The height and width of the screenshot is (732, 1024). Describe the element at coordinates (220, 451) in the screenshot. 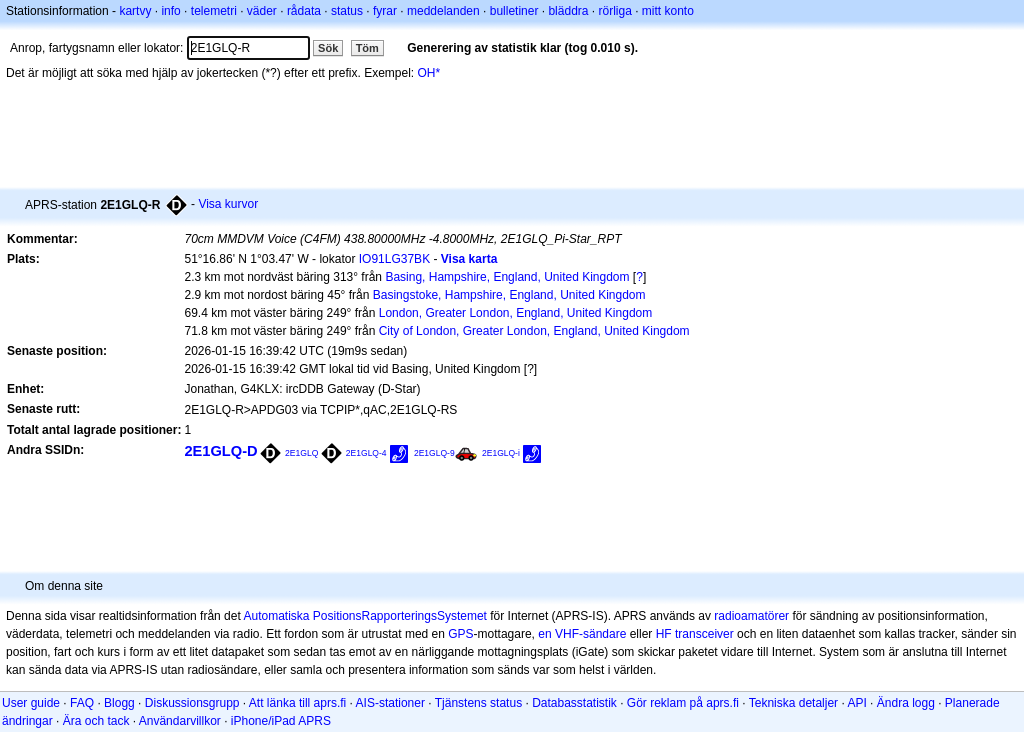

I see `2E1GLQ-D` at that location.